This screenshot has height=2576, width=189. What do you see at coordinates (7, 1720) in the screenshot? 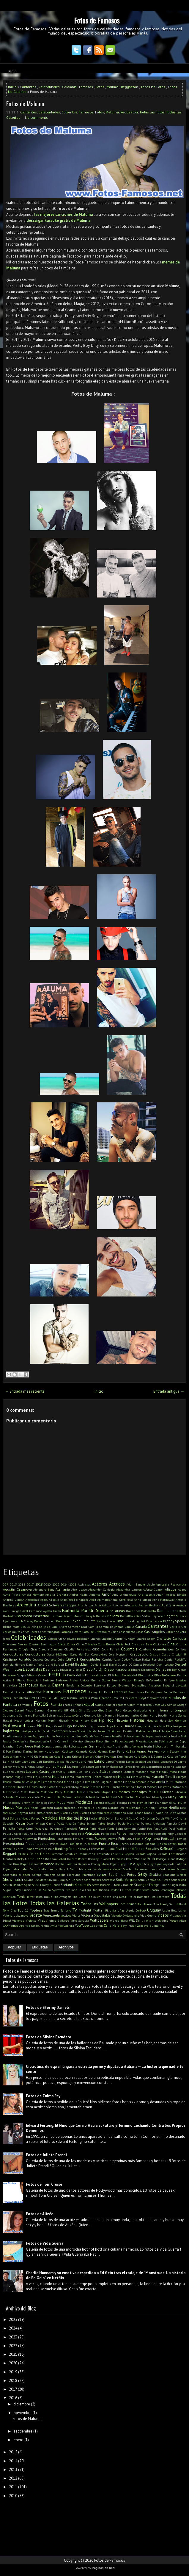
I see `Hawai` at bounding box center [7, 1720].